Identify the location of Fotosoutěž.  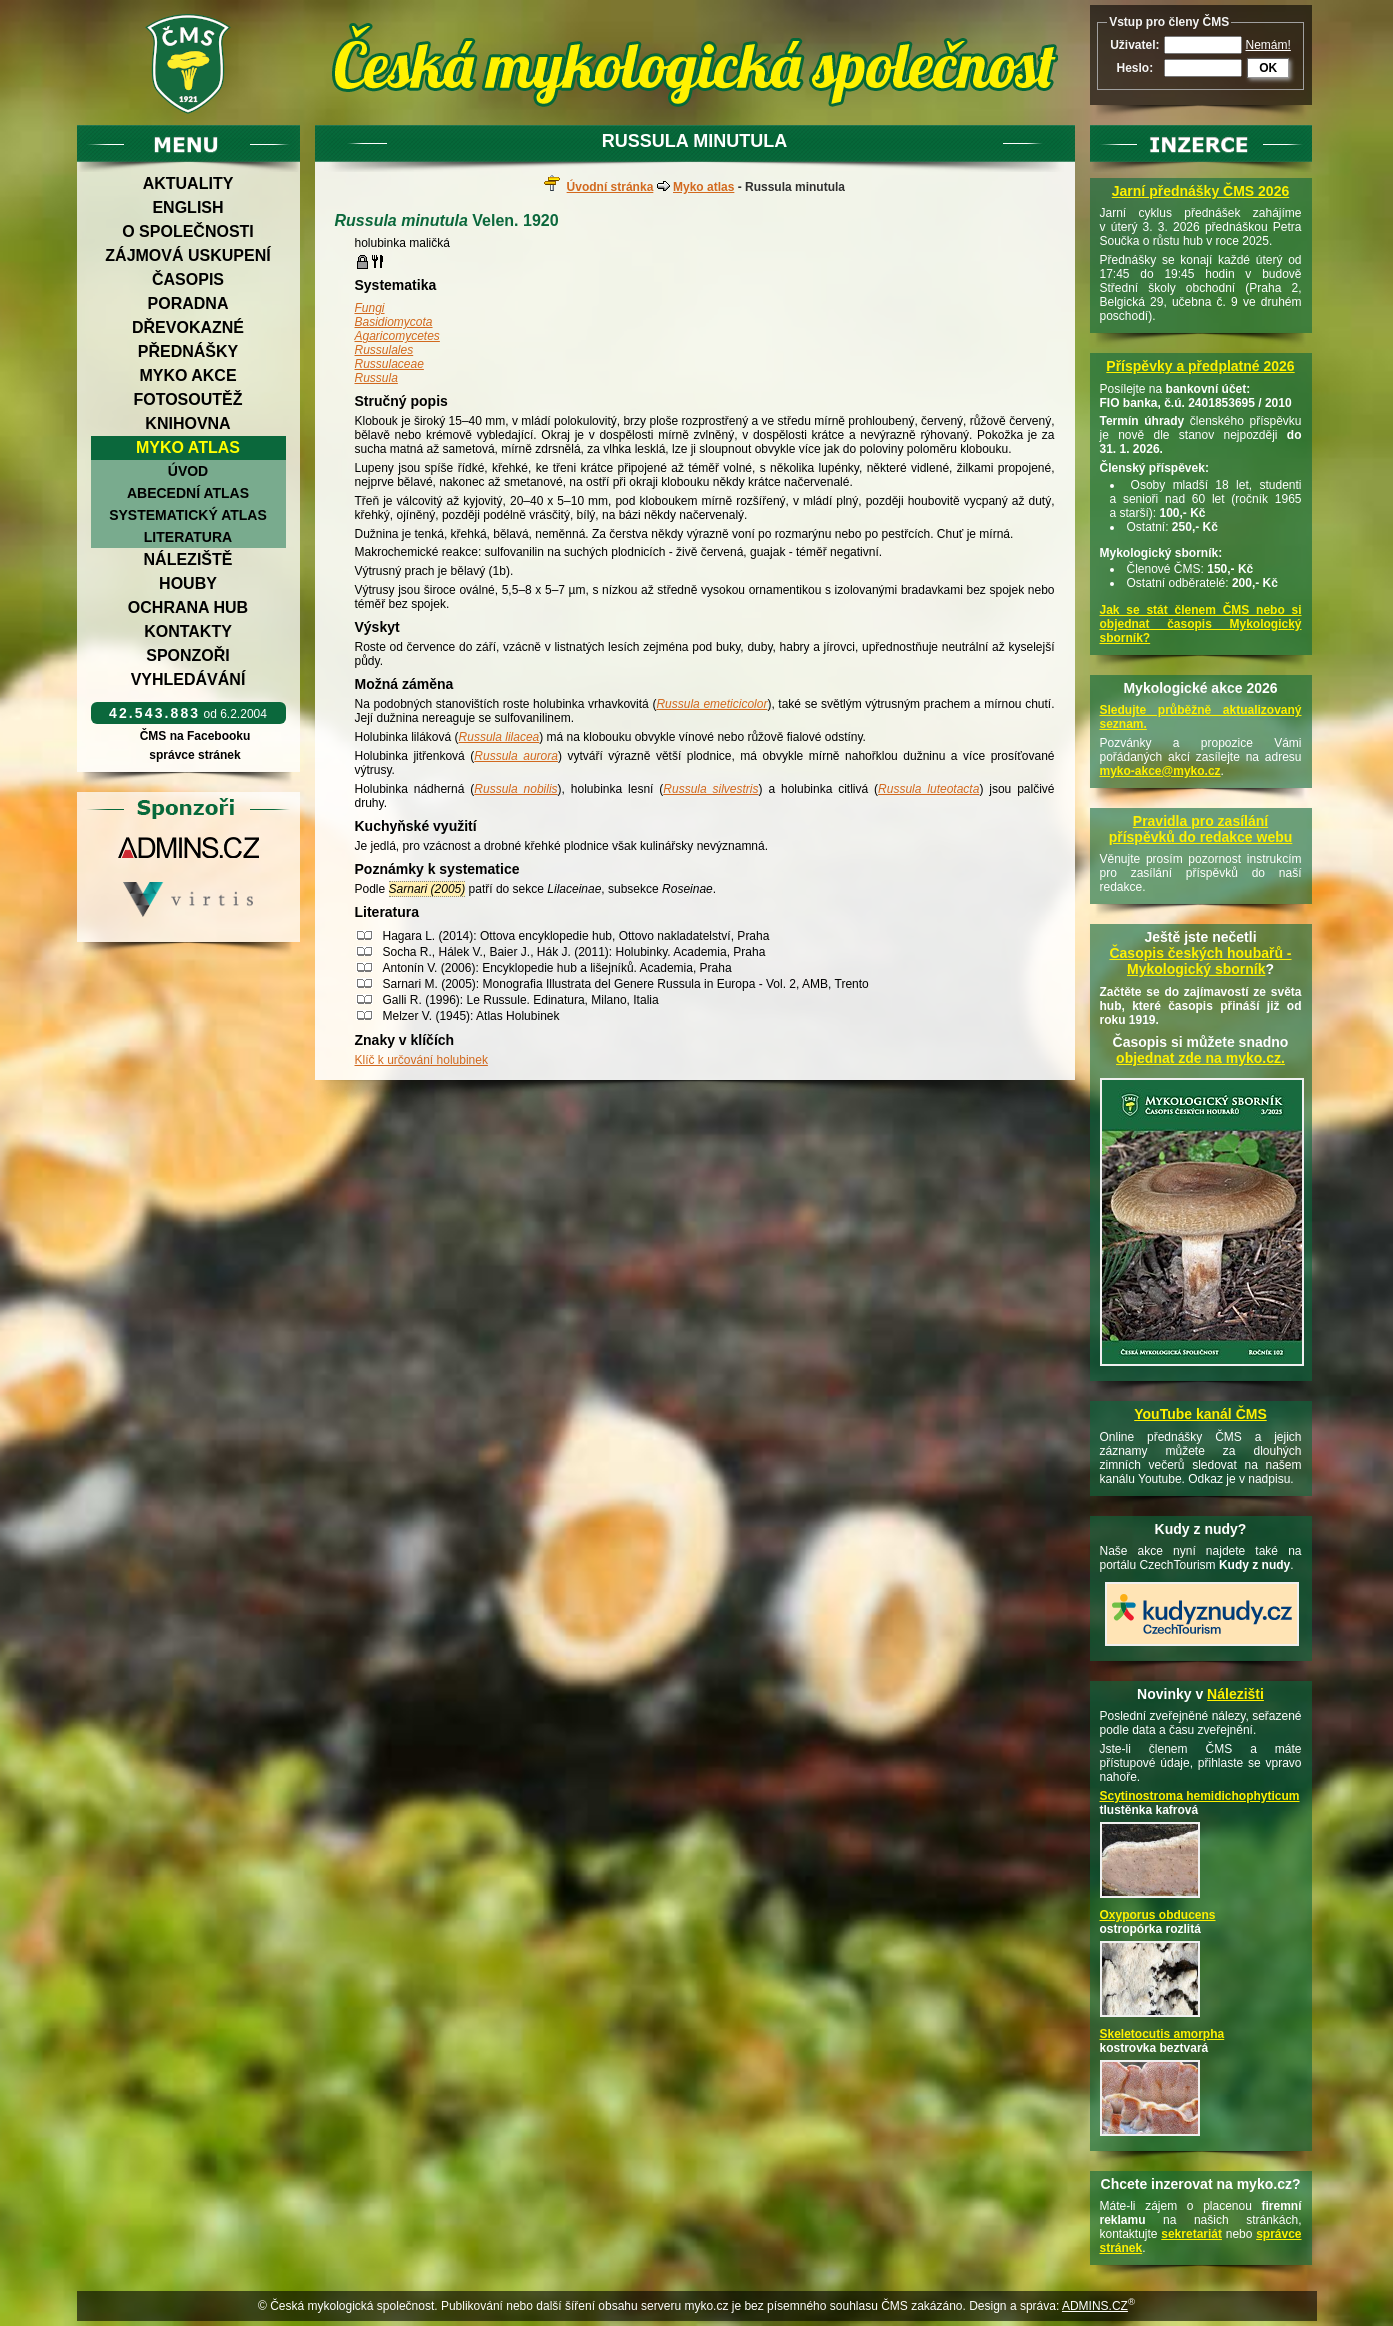
(187, 399).